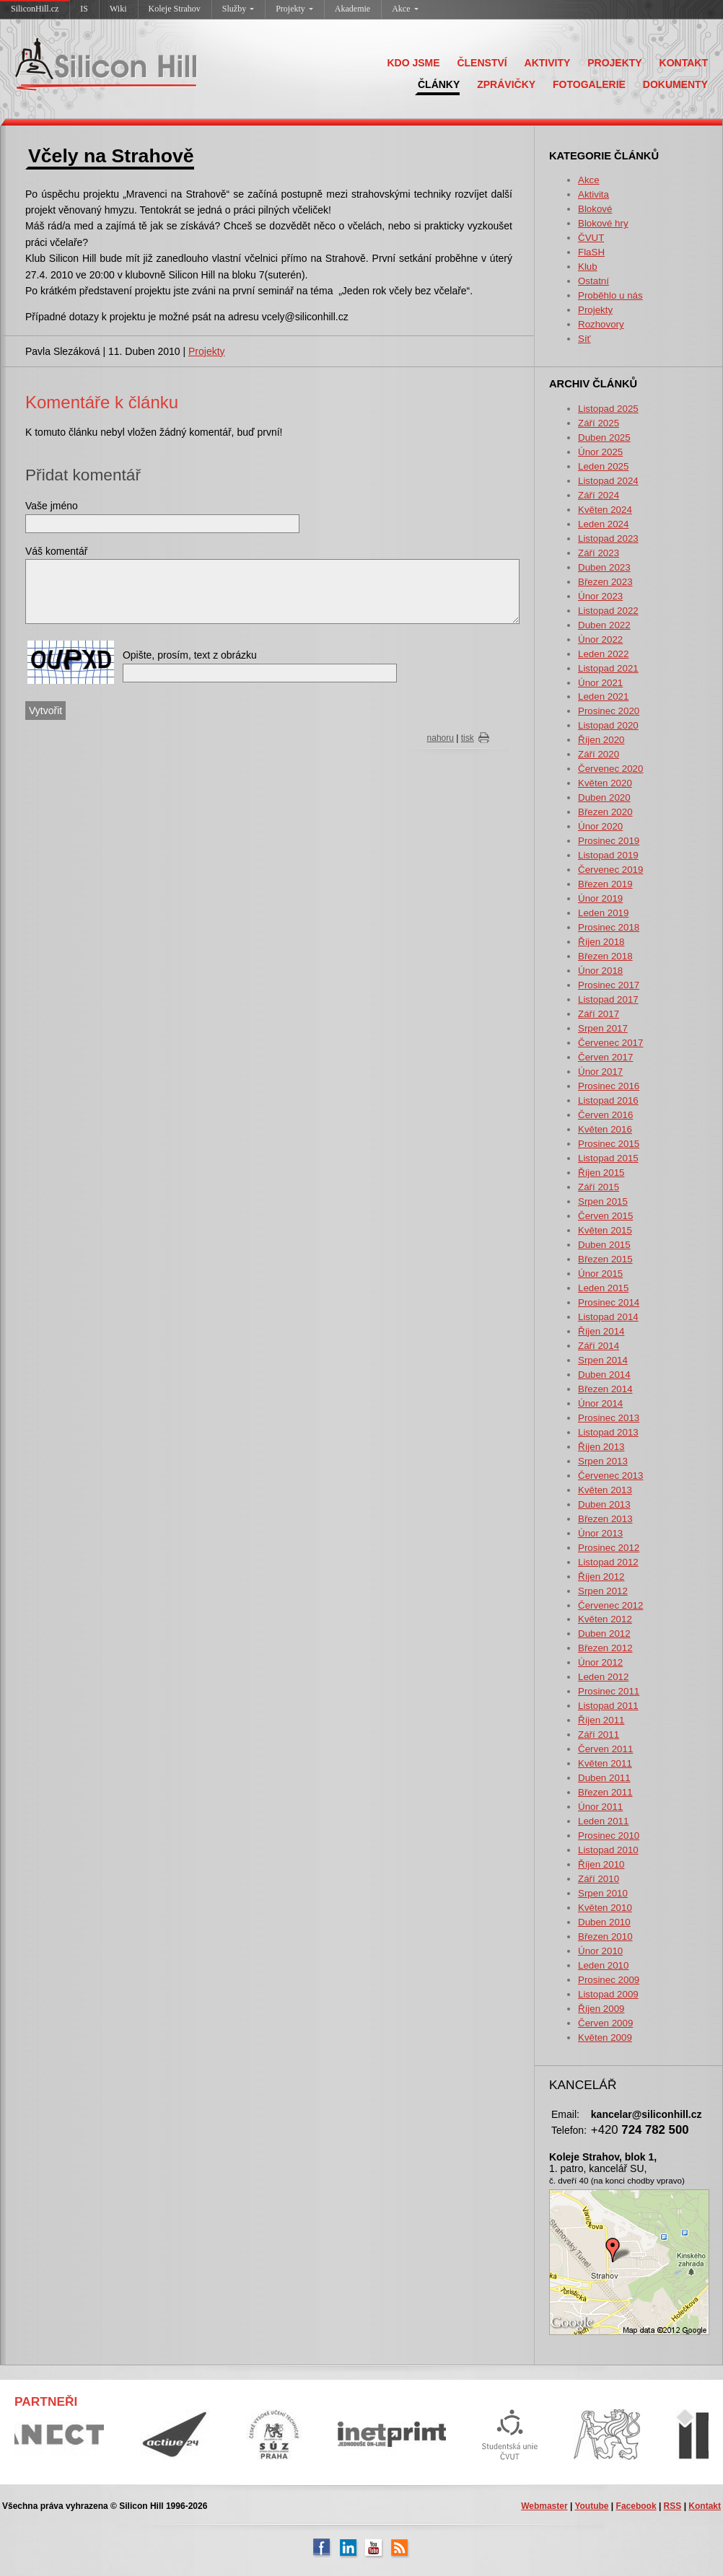 Image resolution: width=723 pixels, height=2576 pixels. What do you see at coordinates (608, 985) in the screenshot?
I see `Prosinec 2017` at bounding box center [608, 985].